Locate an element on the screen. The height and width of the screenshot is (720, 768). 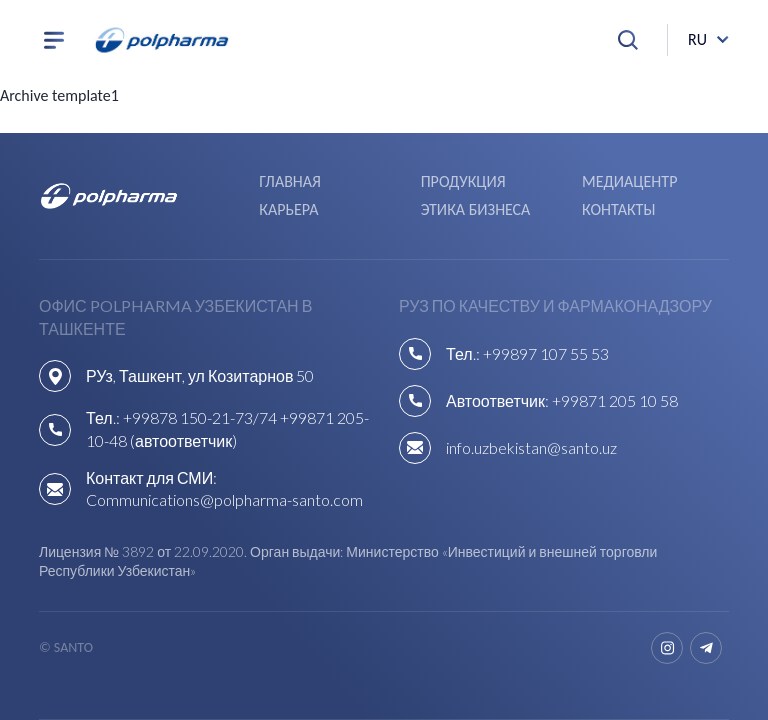
Контакты is located at coordinates (618, 209).